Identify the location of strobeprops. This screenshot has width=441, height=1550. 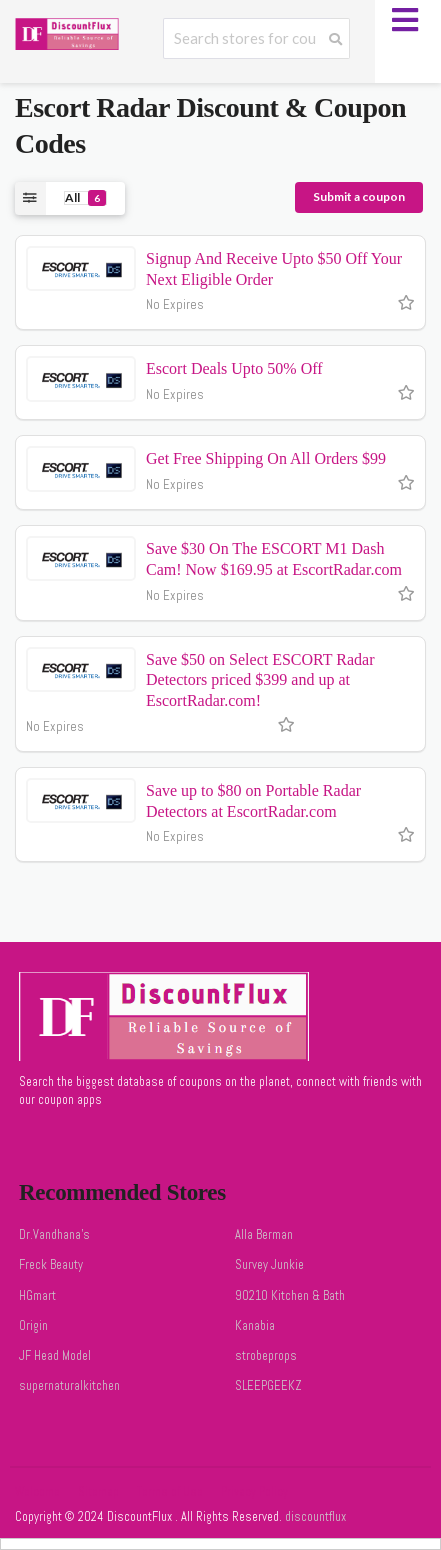
(266, 1356).